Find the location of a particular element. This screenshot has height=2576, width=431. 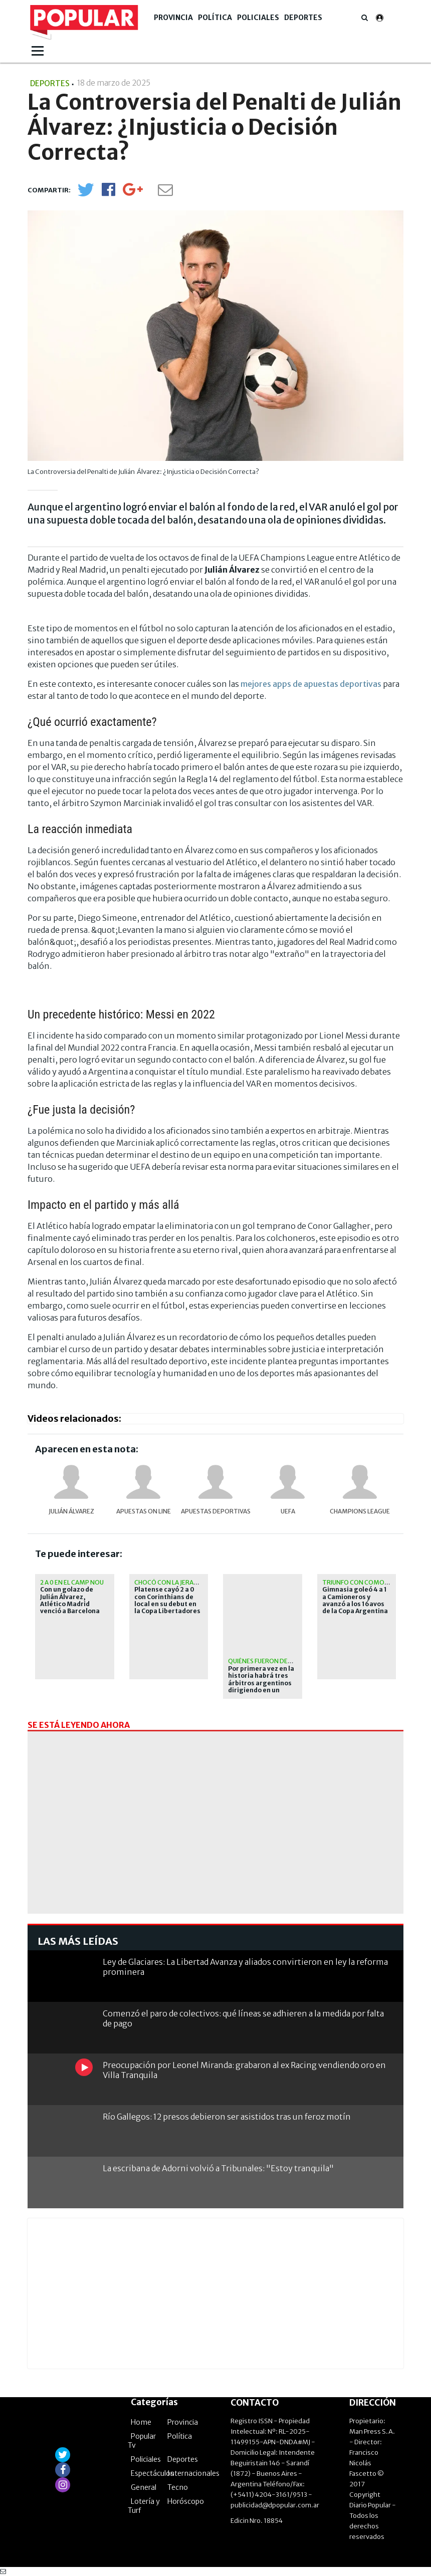

Preocupación por Leonel Miranda: grabaron al ex Racing vendiendo oro en Villa Tranquila is located at coordinates (244, 2070).